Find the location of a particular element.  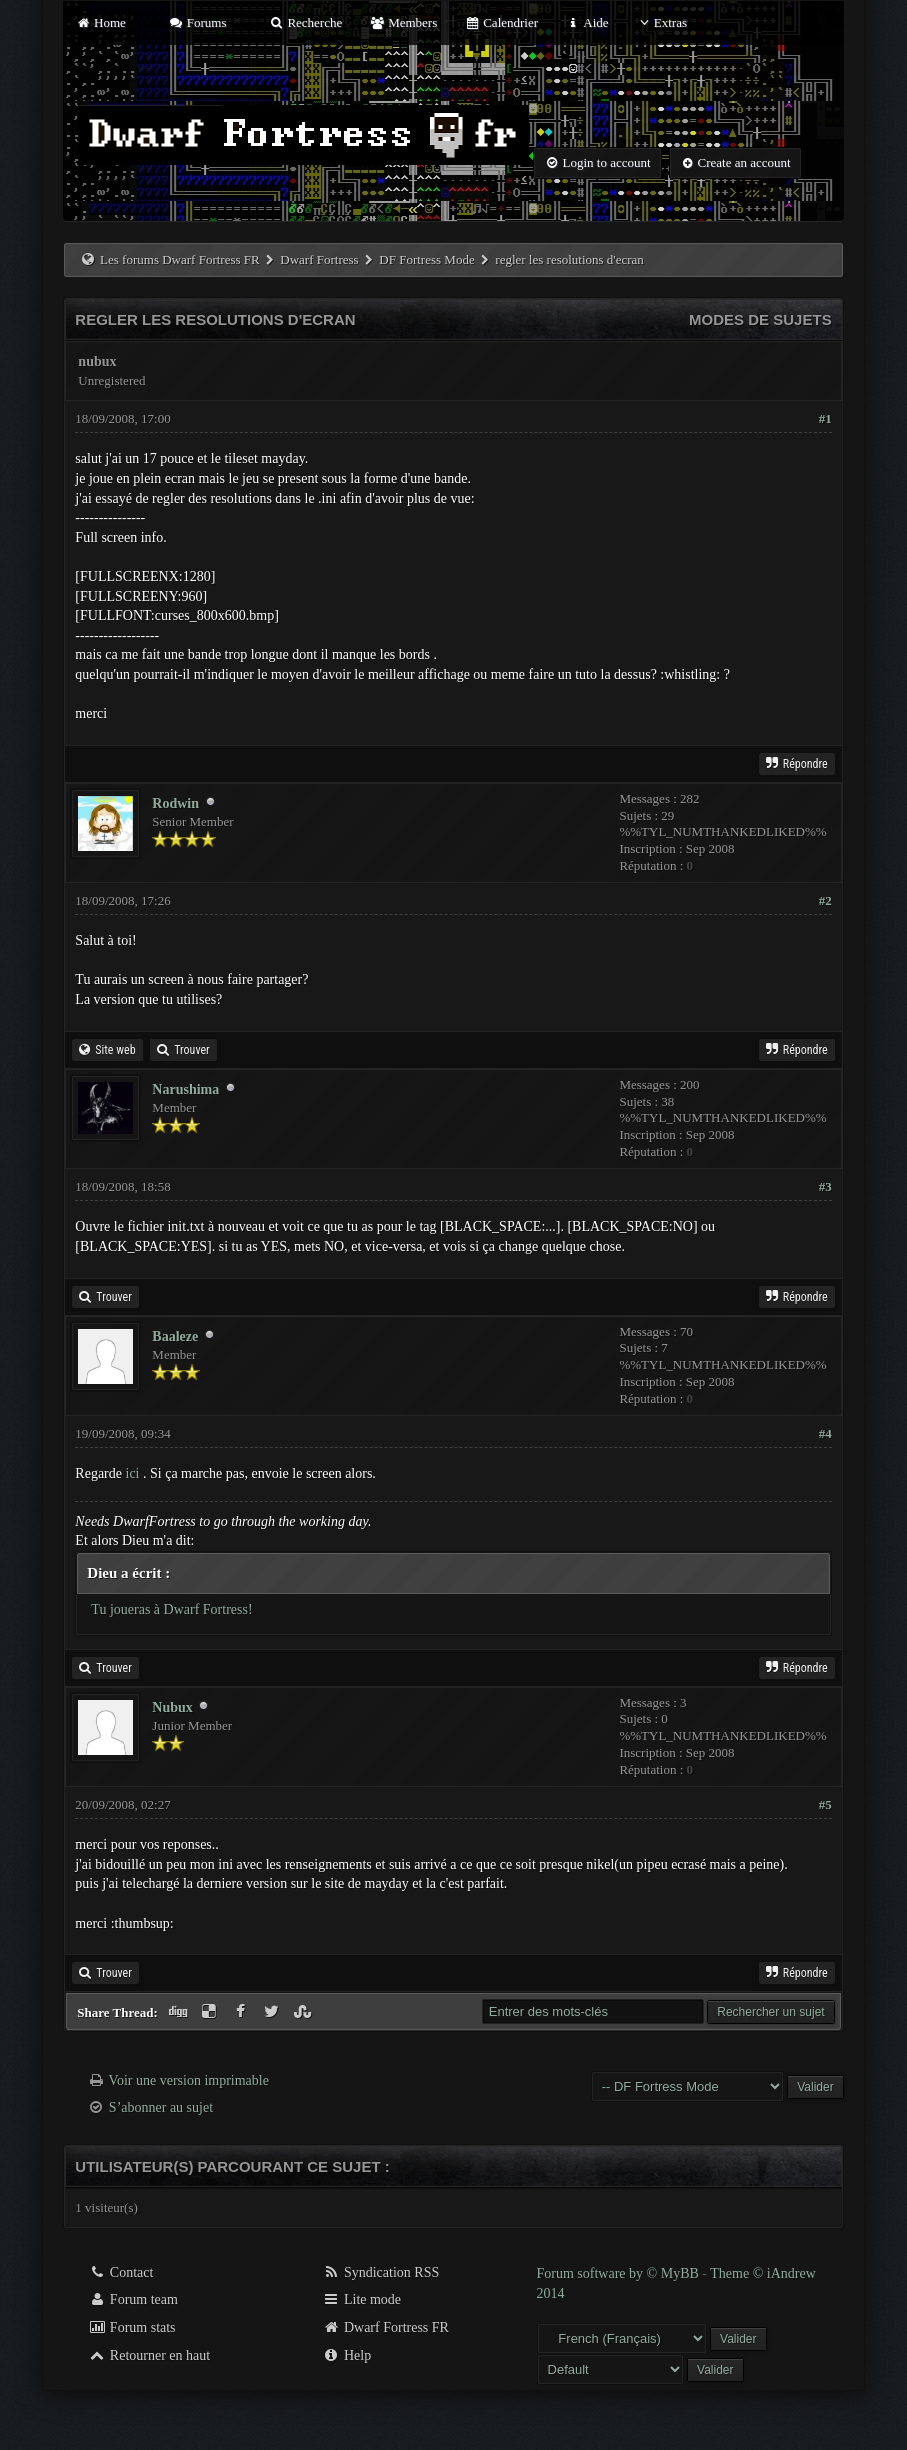

Syndication RSS is located at coordinates (380, 2272).